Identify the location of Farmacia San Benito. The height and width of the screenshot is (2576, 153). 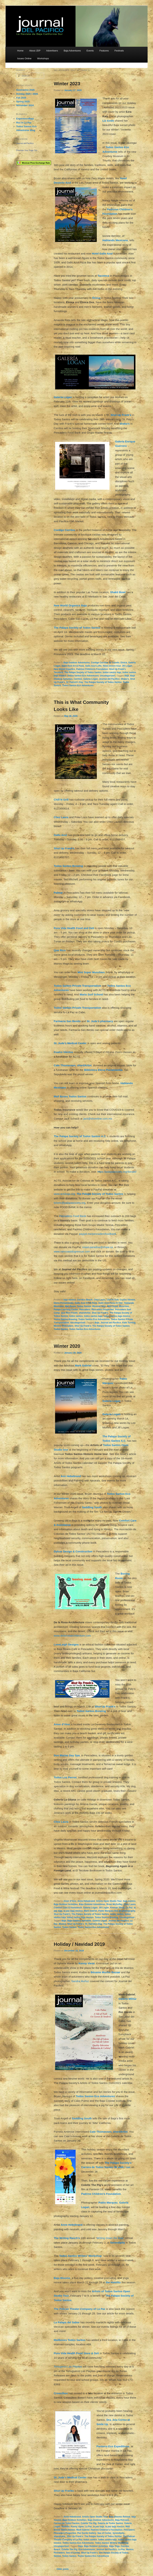
(67, 1021).